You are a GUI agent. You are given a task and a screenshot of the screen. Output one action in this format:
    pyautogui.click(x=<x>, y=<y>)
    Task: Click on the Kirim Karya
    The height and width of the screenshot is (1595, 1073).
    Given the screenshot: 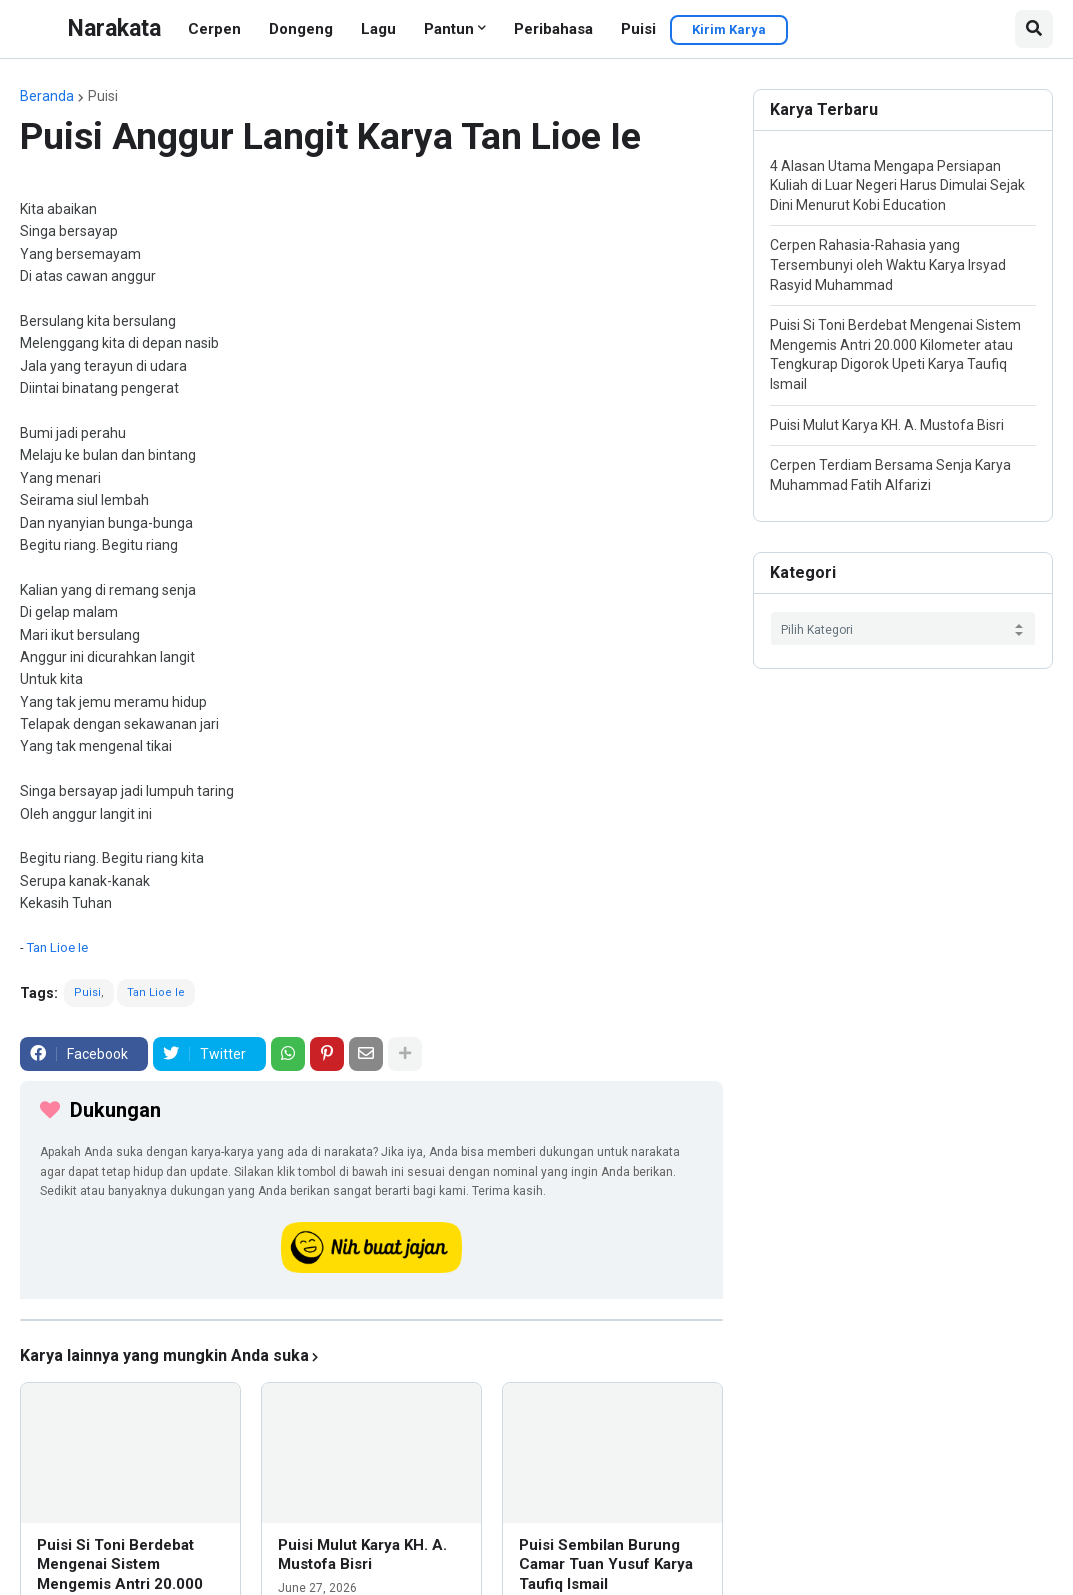 What is the action you would take?
    pyautogui.click(x=729, y=29)
    